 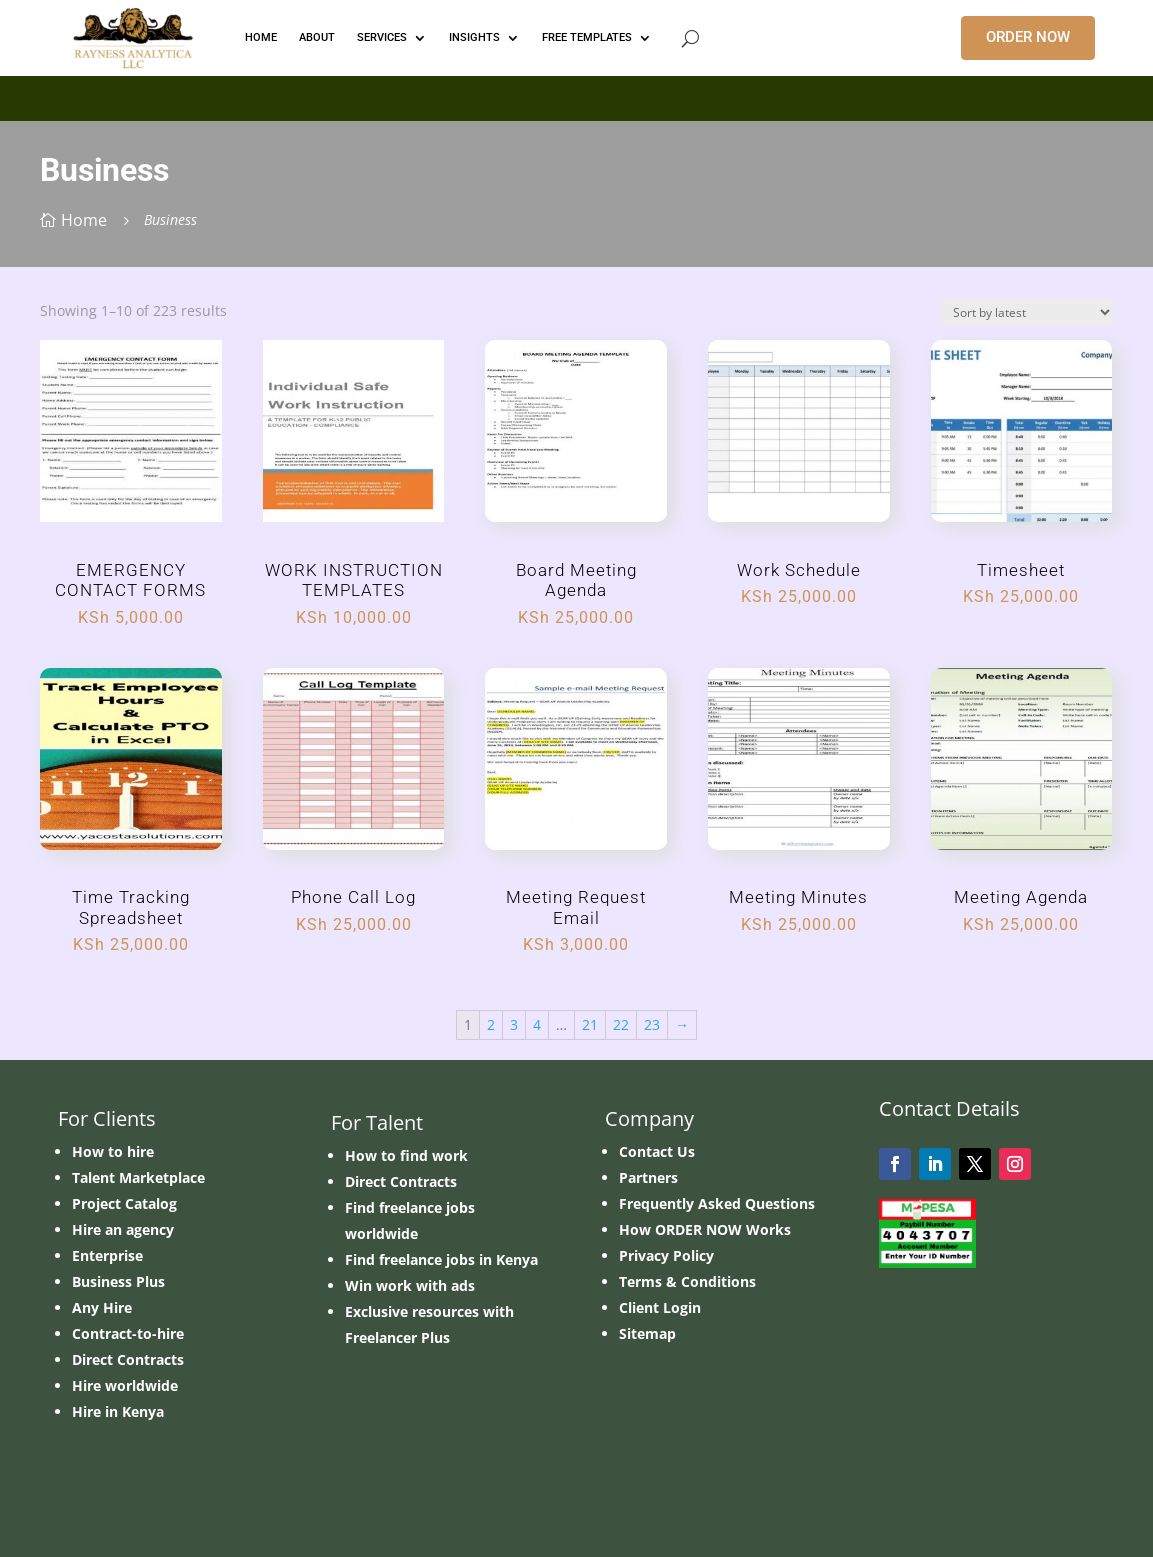 I want to click on ABOUT, so click(x=317, y=37).